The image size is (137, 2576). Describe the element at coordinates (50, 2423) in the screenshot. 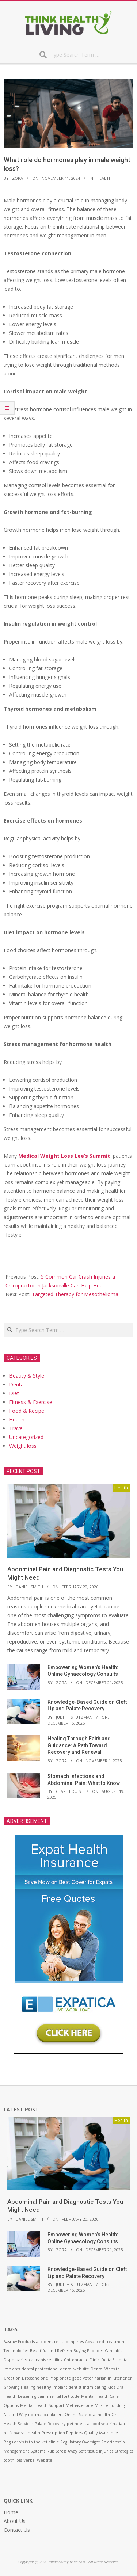

I see `Palate Recovery [Palate Recovery (1 item)]` at that location.